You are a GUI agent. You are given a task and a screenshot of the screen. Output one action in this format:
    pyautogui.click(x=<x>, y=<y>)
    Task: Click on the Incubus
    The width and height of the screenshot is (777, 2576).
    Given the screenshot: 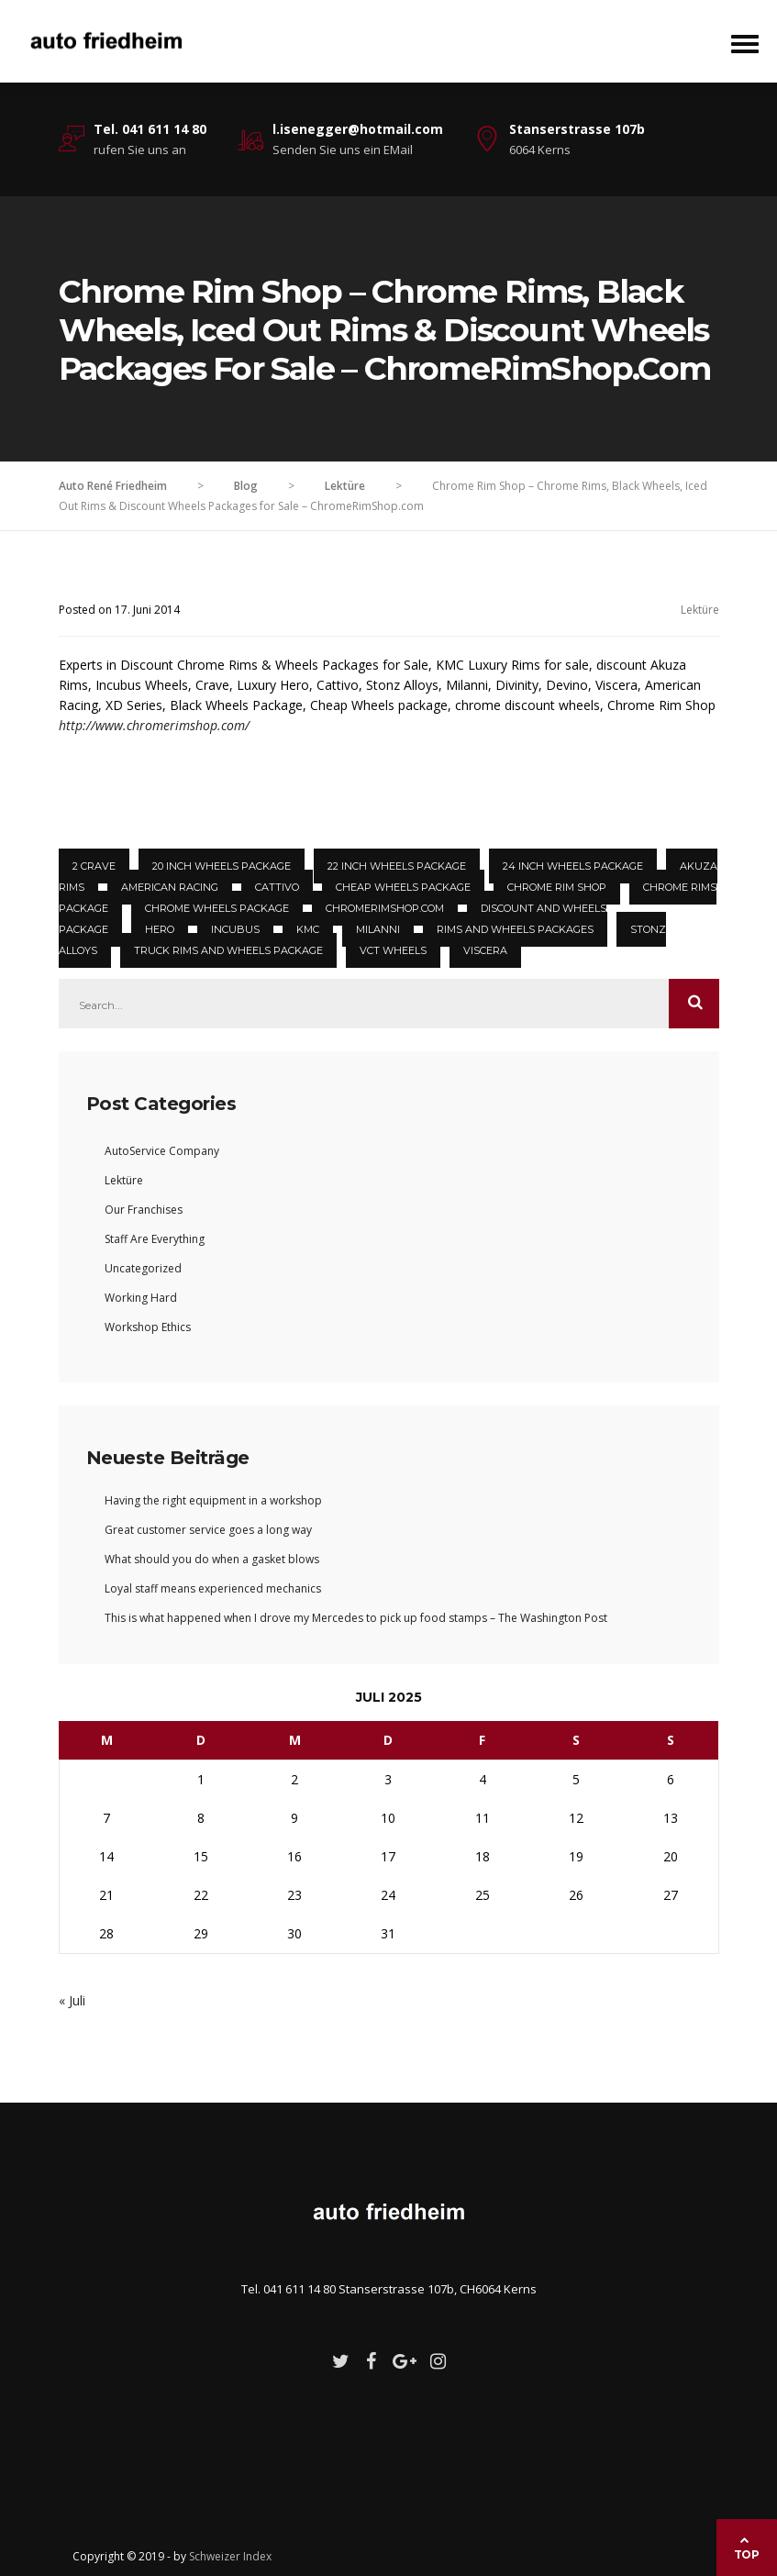 What is the action you would take?
    pyautogui.click(x=235, y=929)
    